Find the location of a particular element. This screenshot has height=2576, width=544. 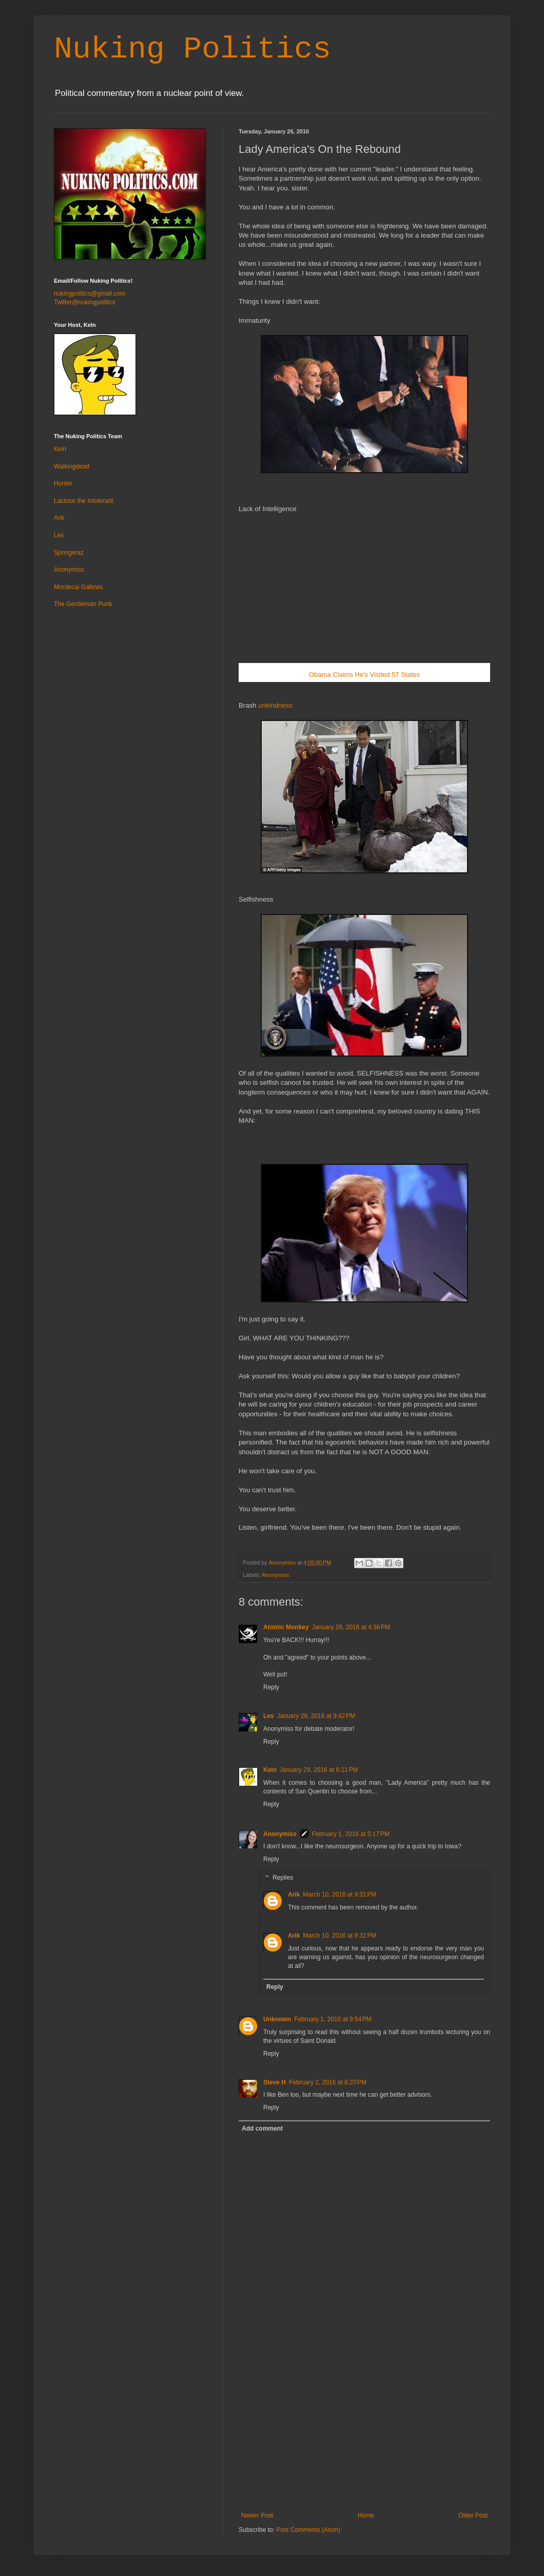

January 26, 2016 at 9:42 PM is located at coordinates (316, 1716).